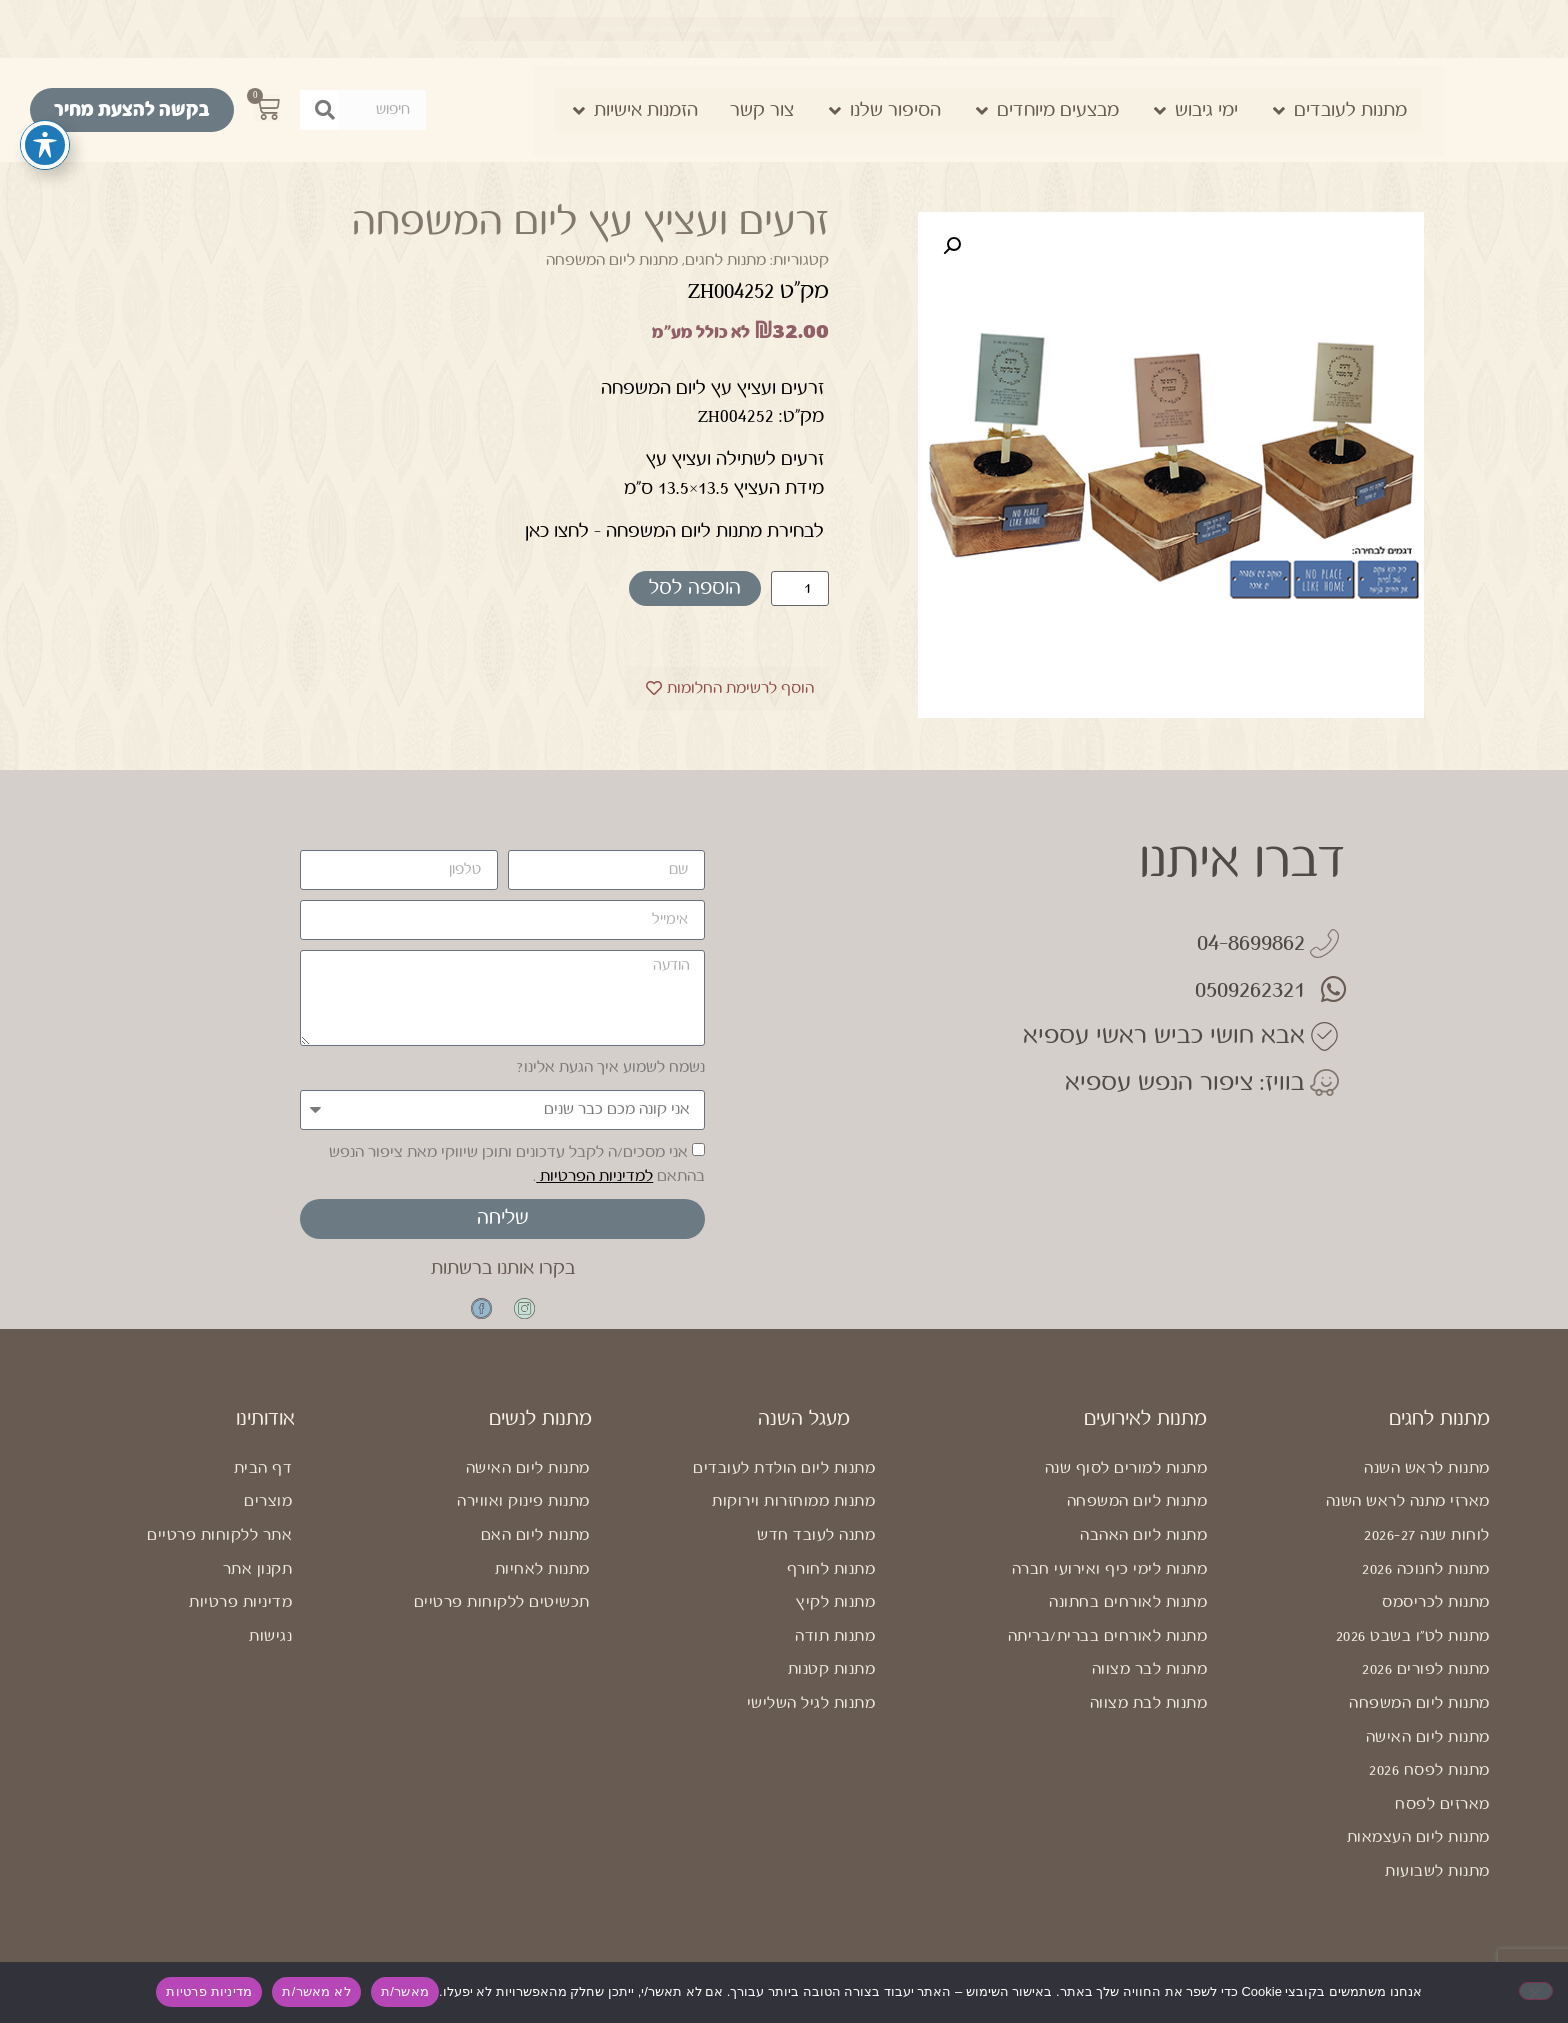 The width and height of the screenshot is (1568, 2023). I want to click on למדיניות הפרטיות, so click(594, 1176).